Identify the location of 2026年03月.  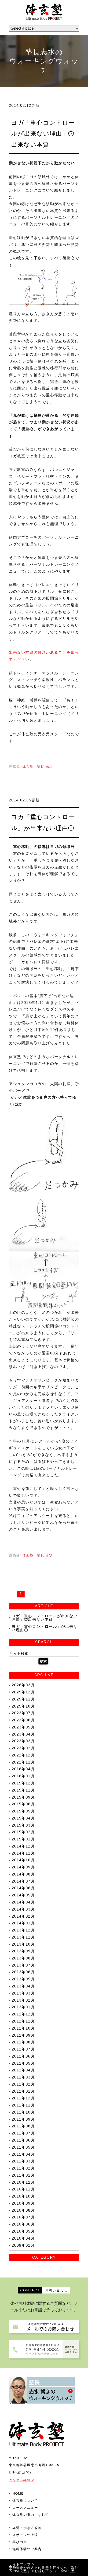
(23, 1685).